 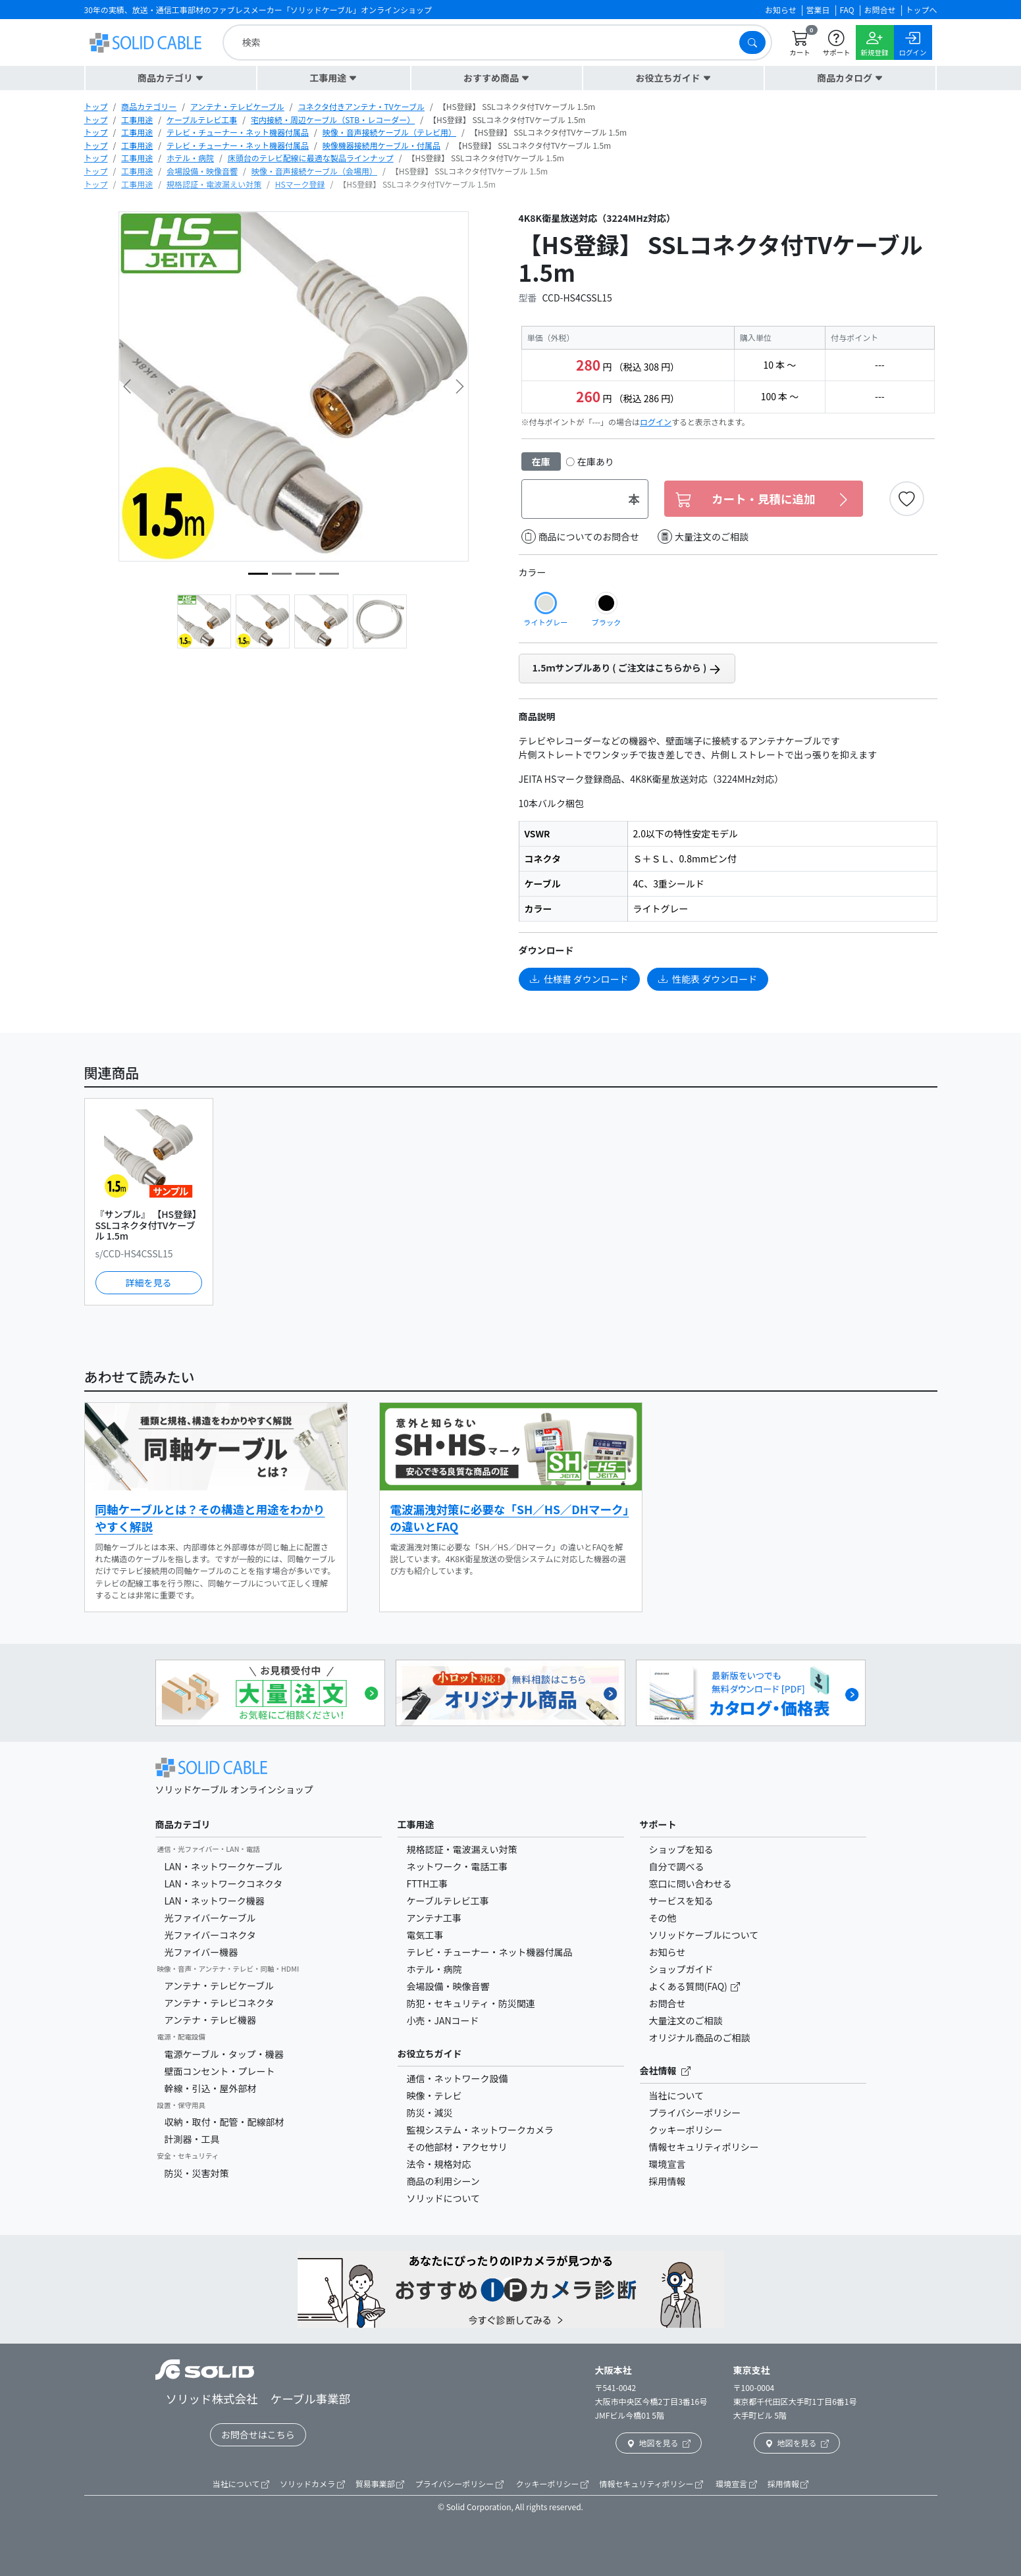 What do you see at coordinates (580, 536) in the screenshot?
I see `商品についてのお問合せ` at bounding box center [580, 536].